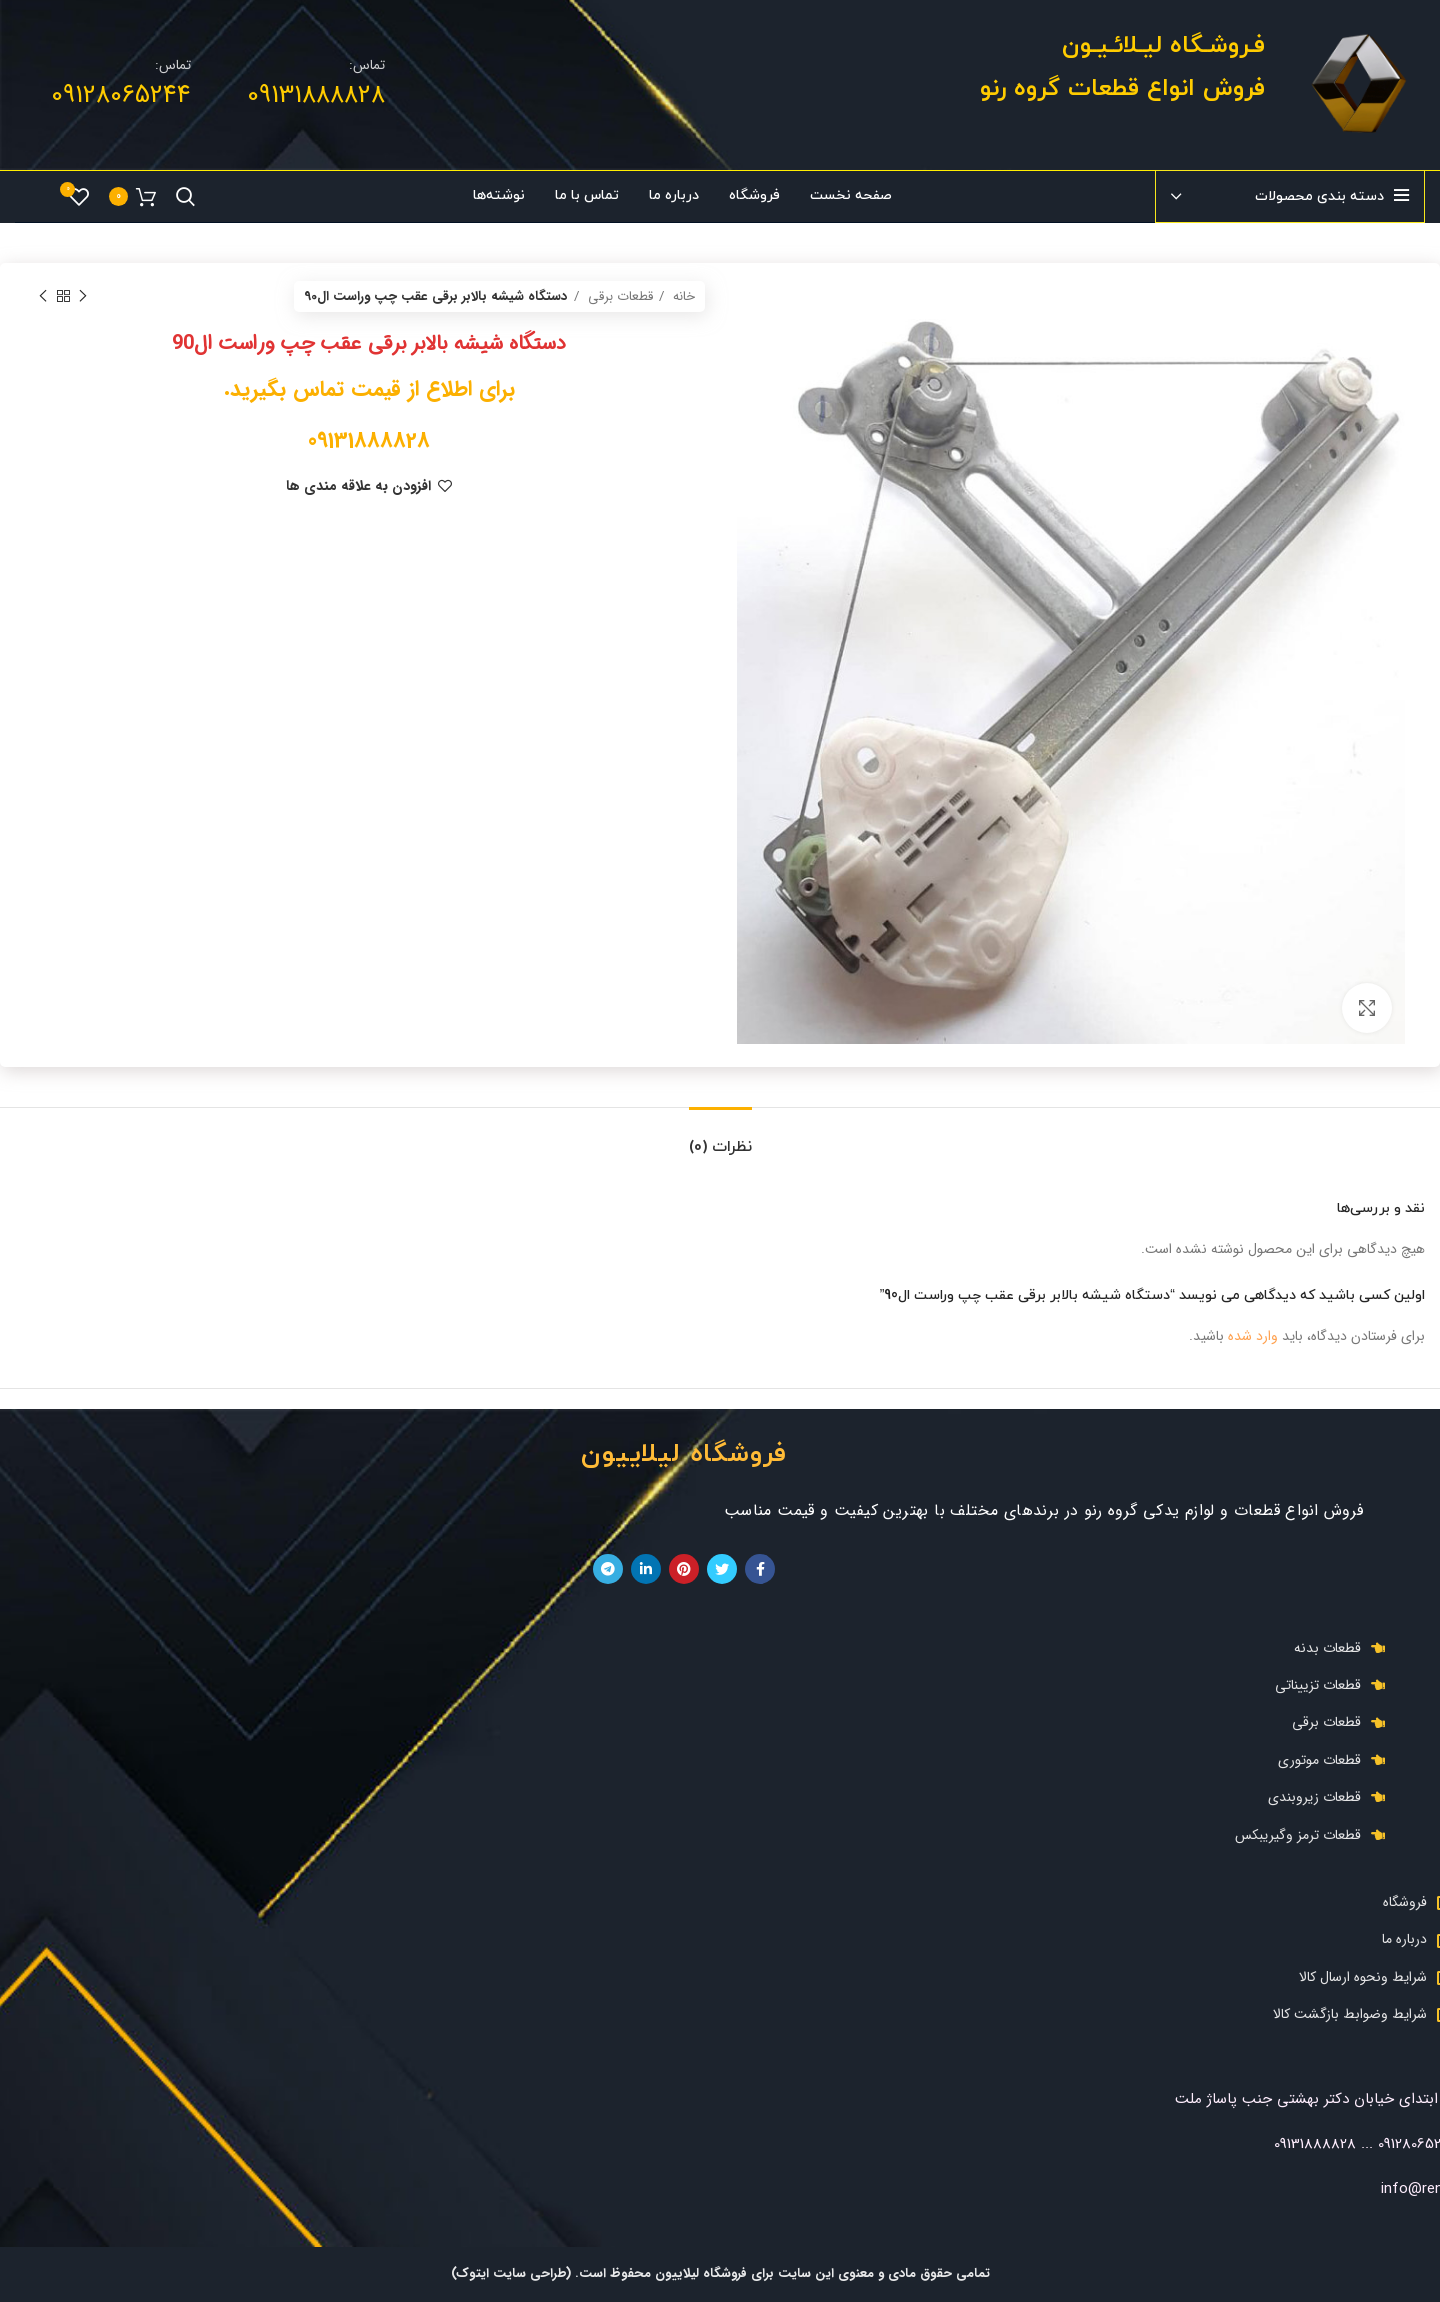 The height and width of the screenshot is (2302, 1440). I want to click on [جست و جو], so click(185, 197).